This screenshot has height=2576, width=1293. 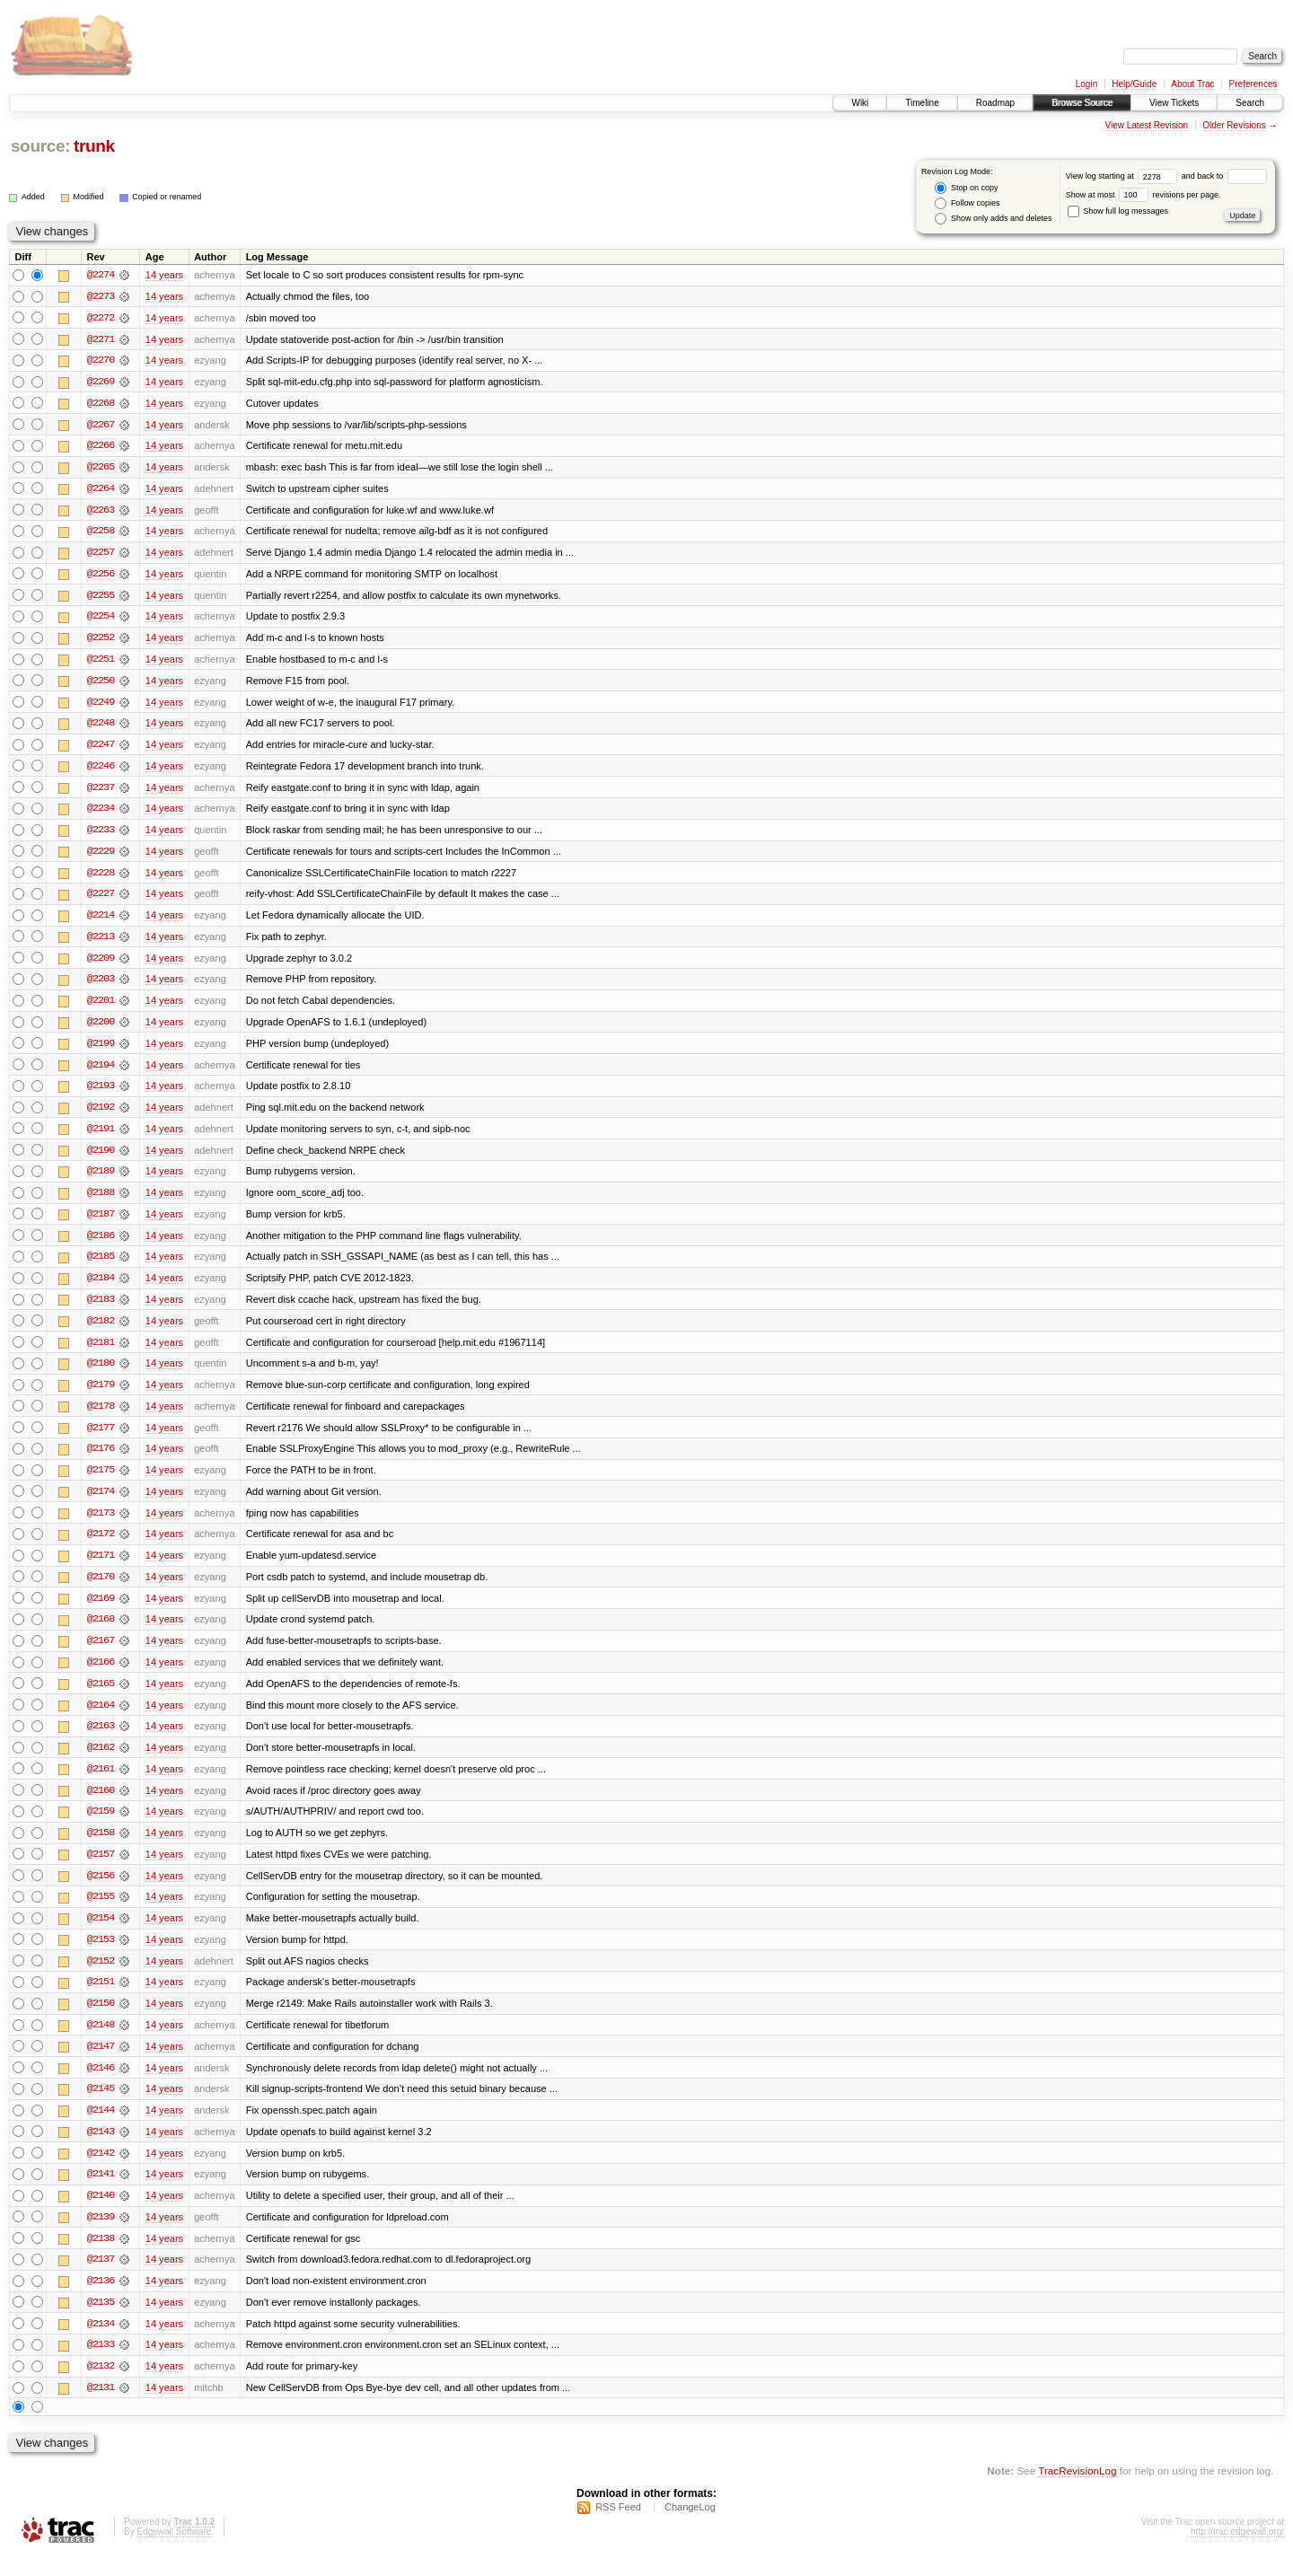 I want to click on Preferences, so click(x=1253, y=84).